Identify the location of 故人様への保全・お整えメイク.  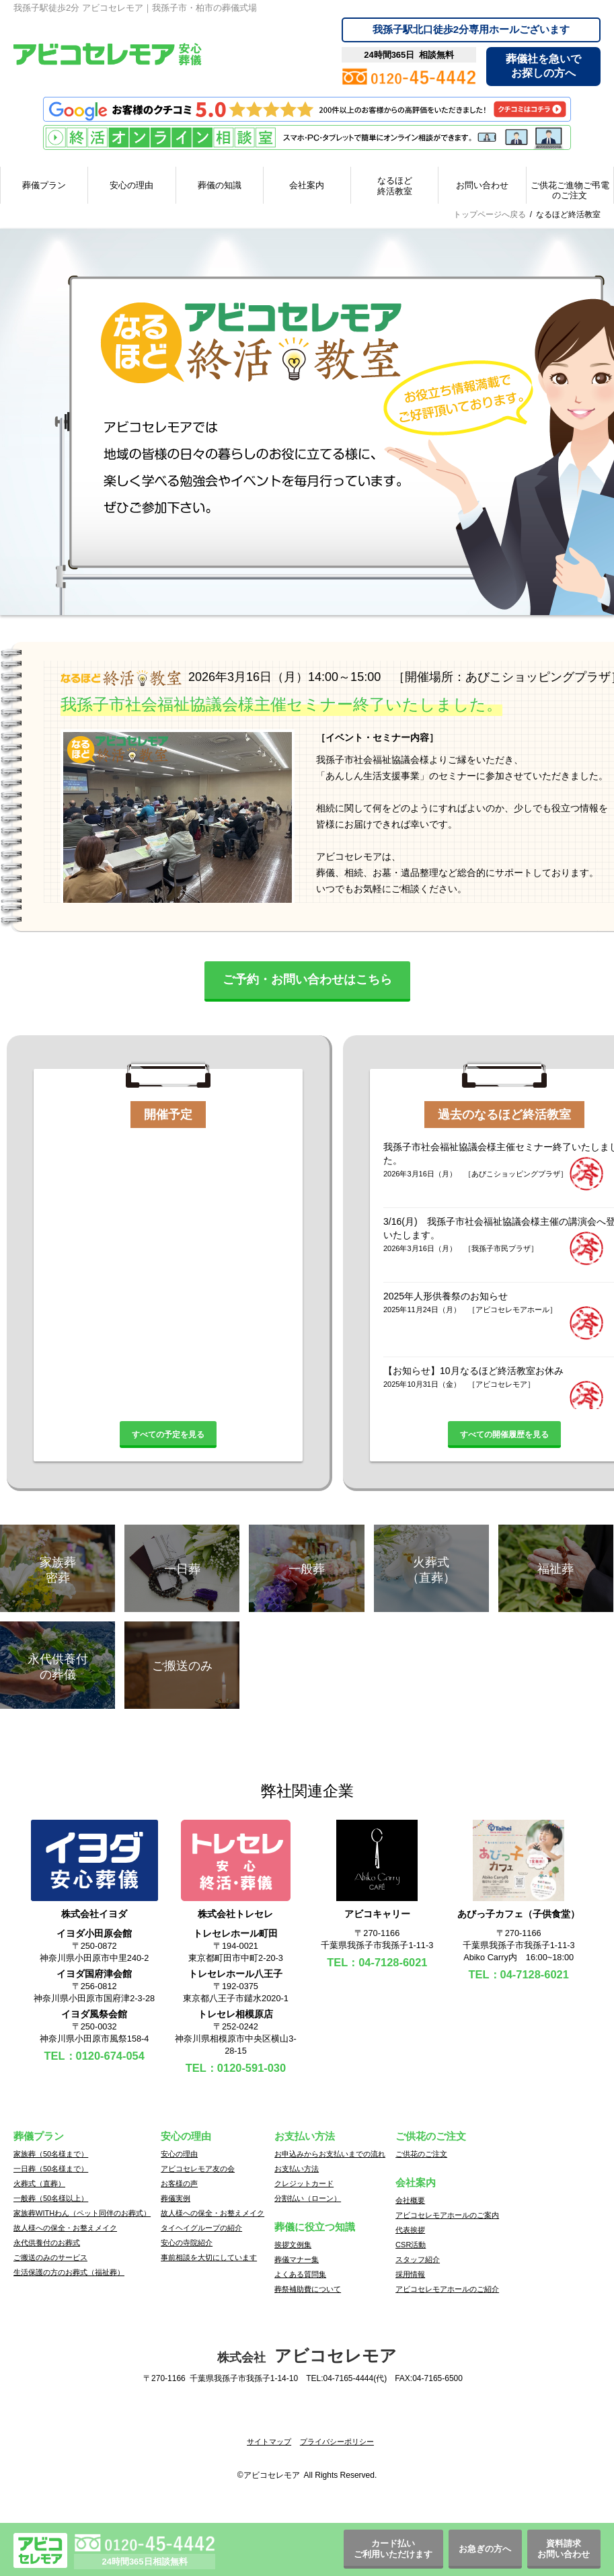
(65, 2228).